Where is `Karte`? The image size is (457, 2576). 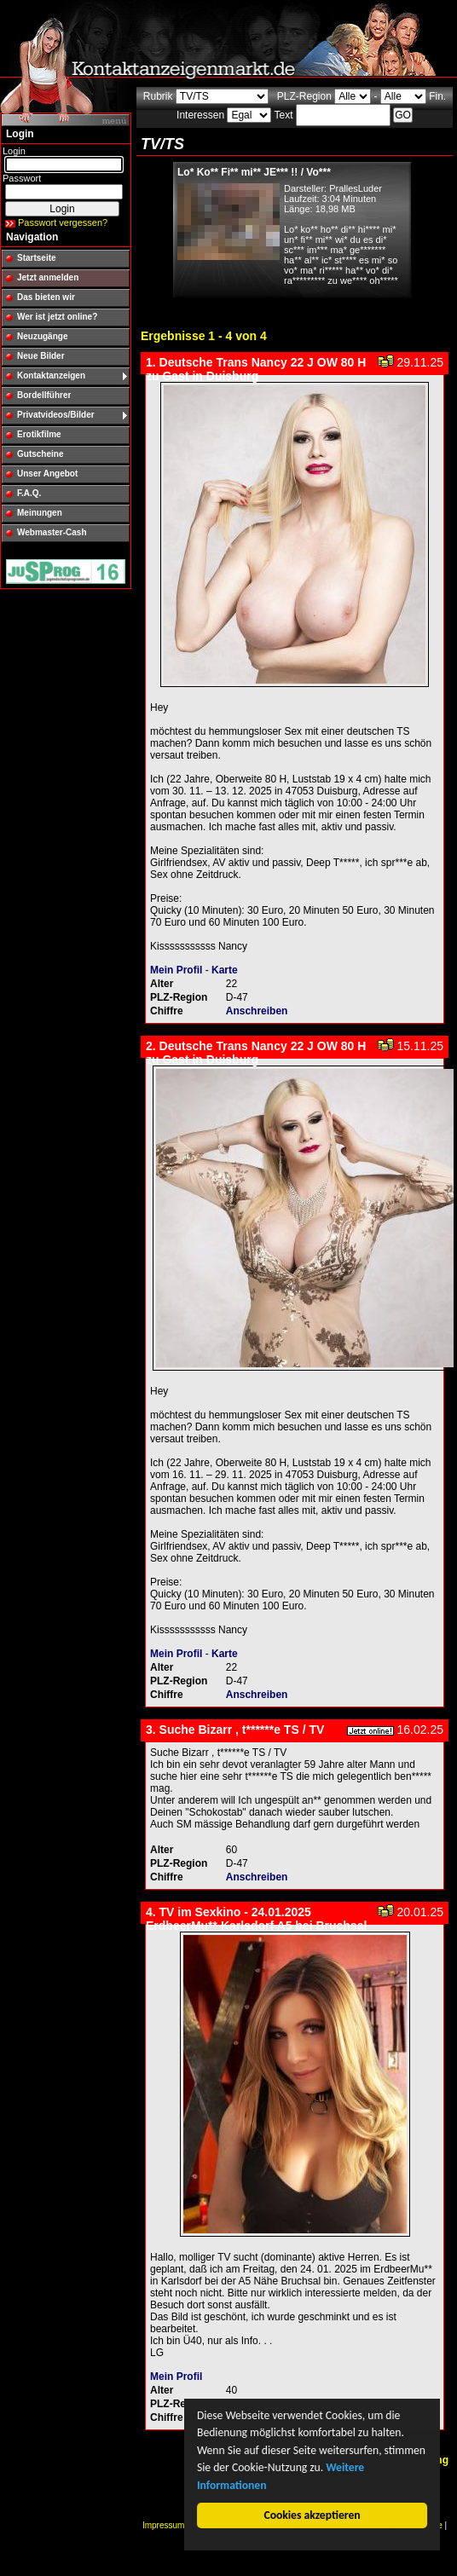
Karte is located at coordinates (224, 970).